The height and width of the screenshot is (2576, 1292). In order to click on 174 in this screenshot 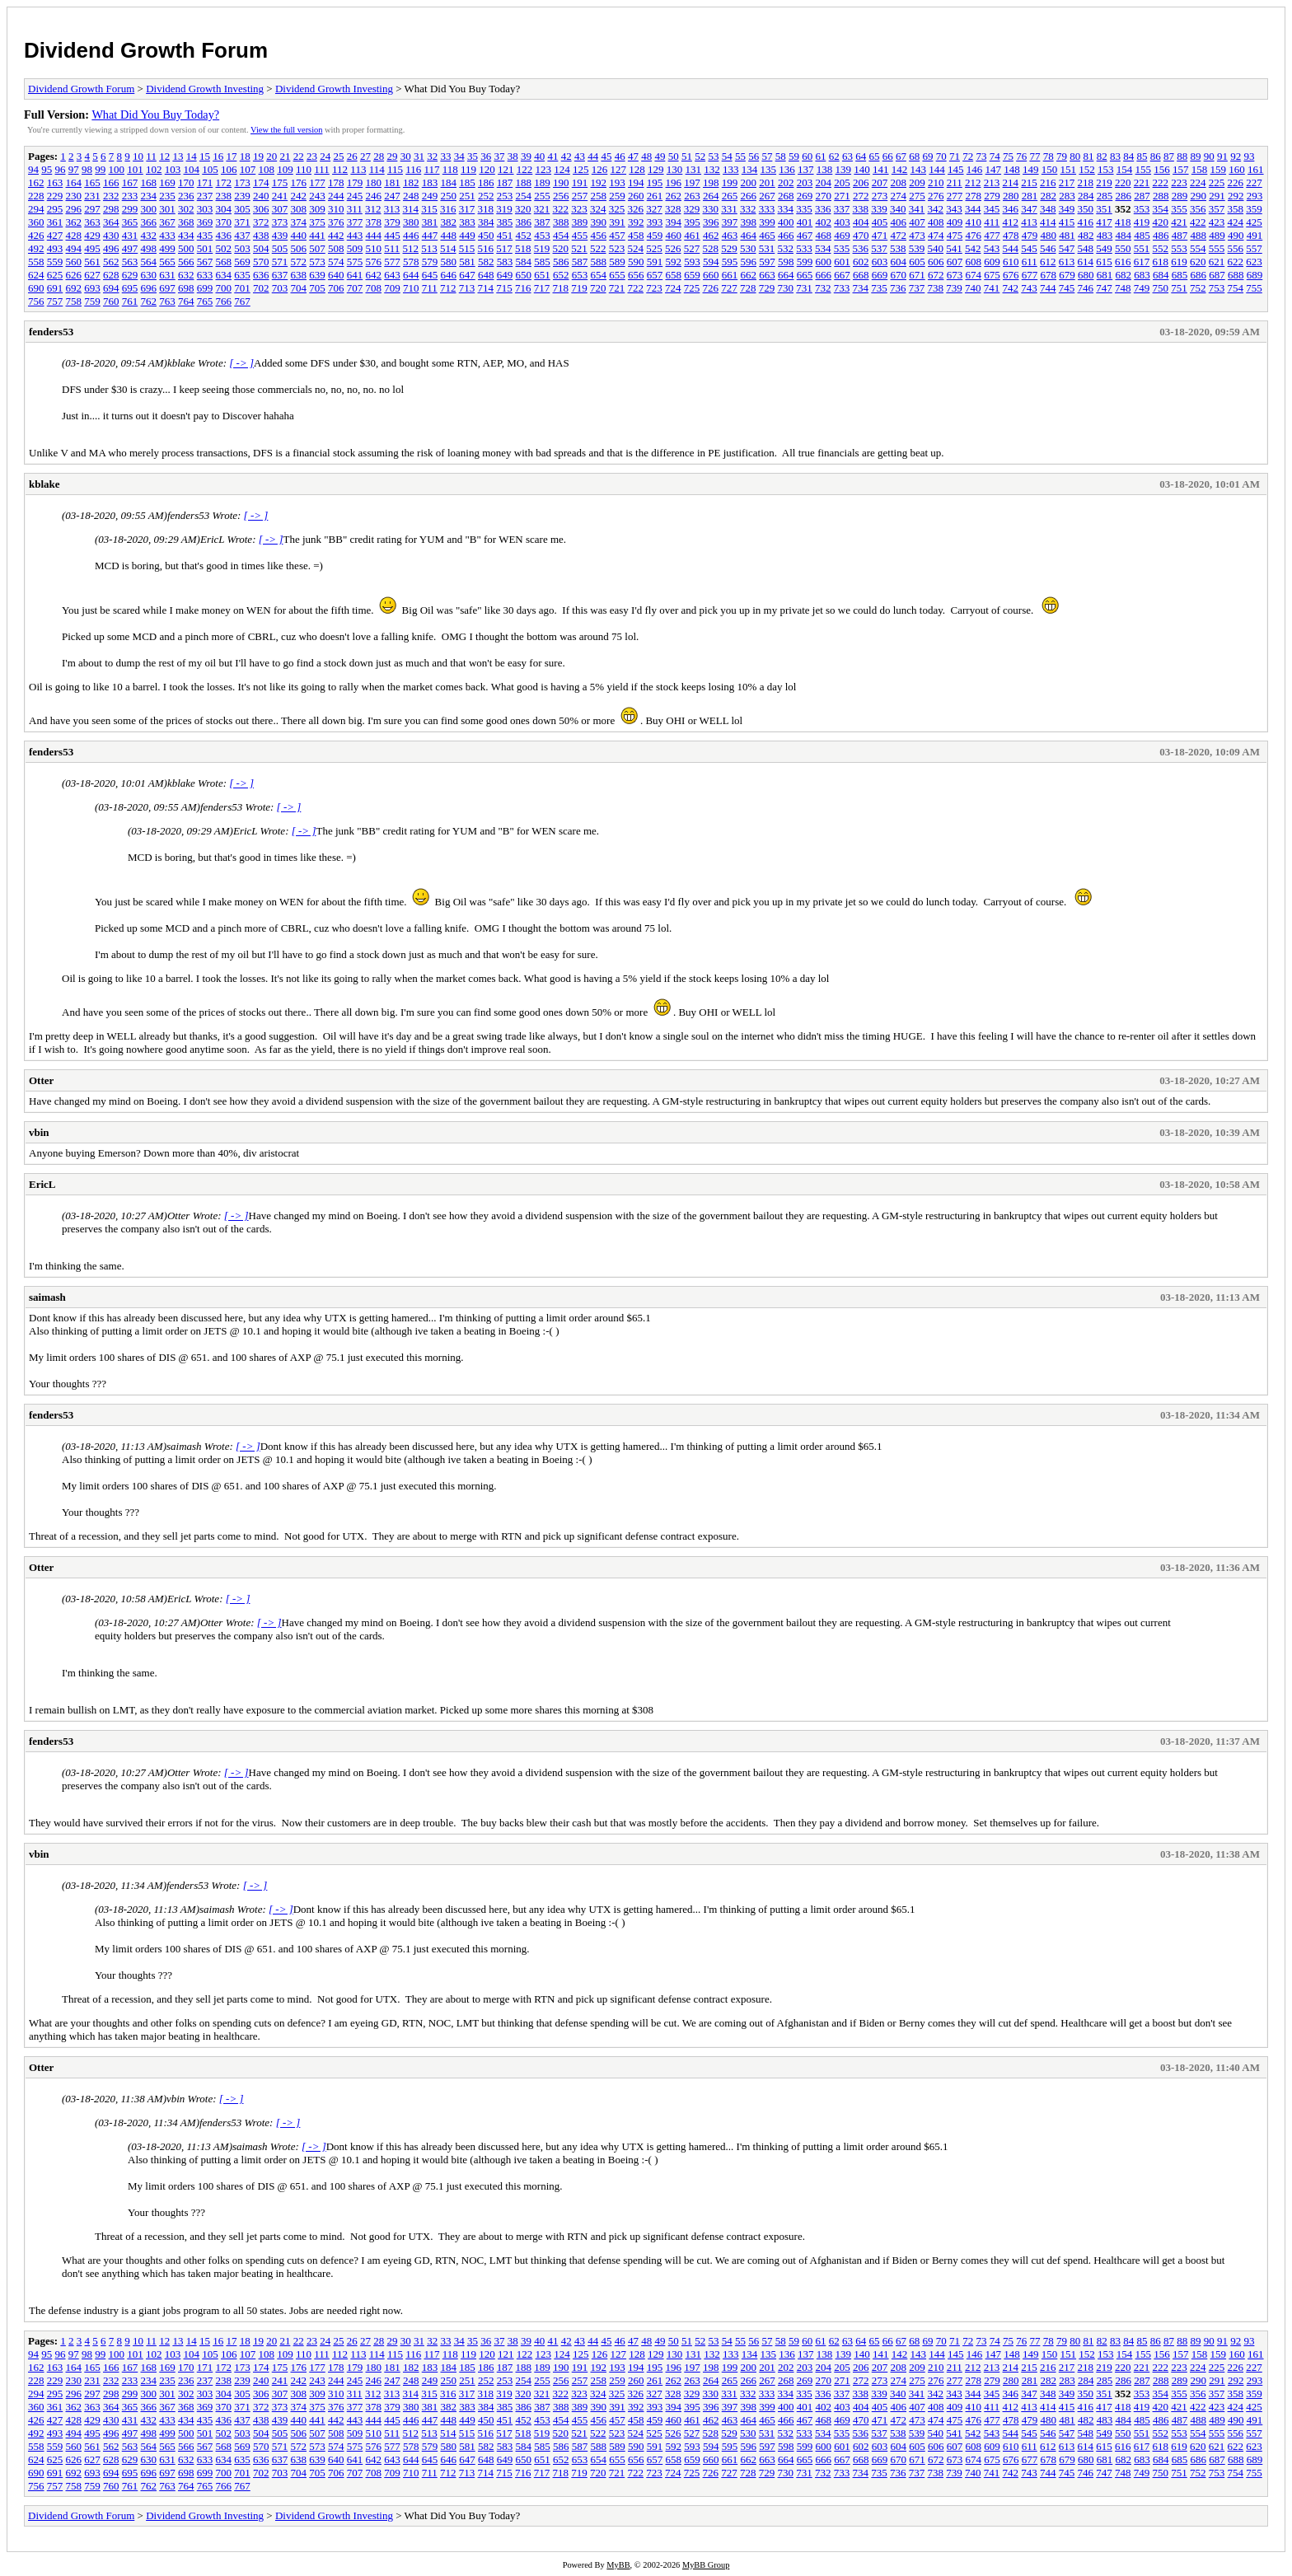, I will do `click(261, 182)`.